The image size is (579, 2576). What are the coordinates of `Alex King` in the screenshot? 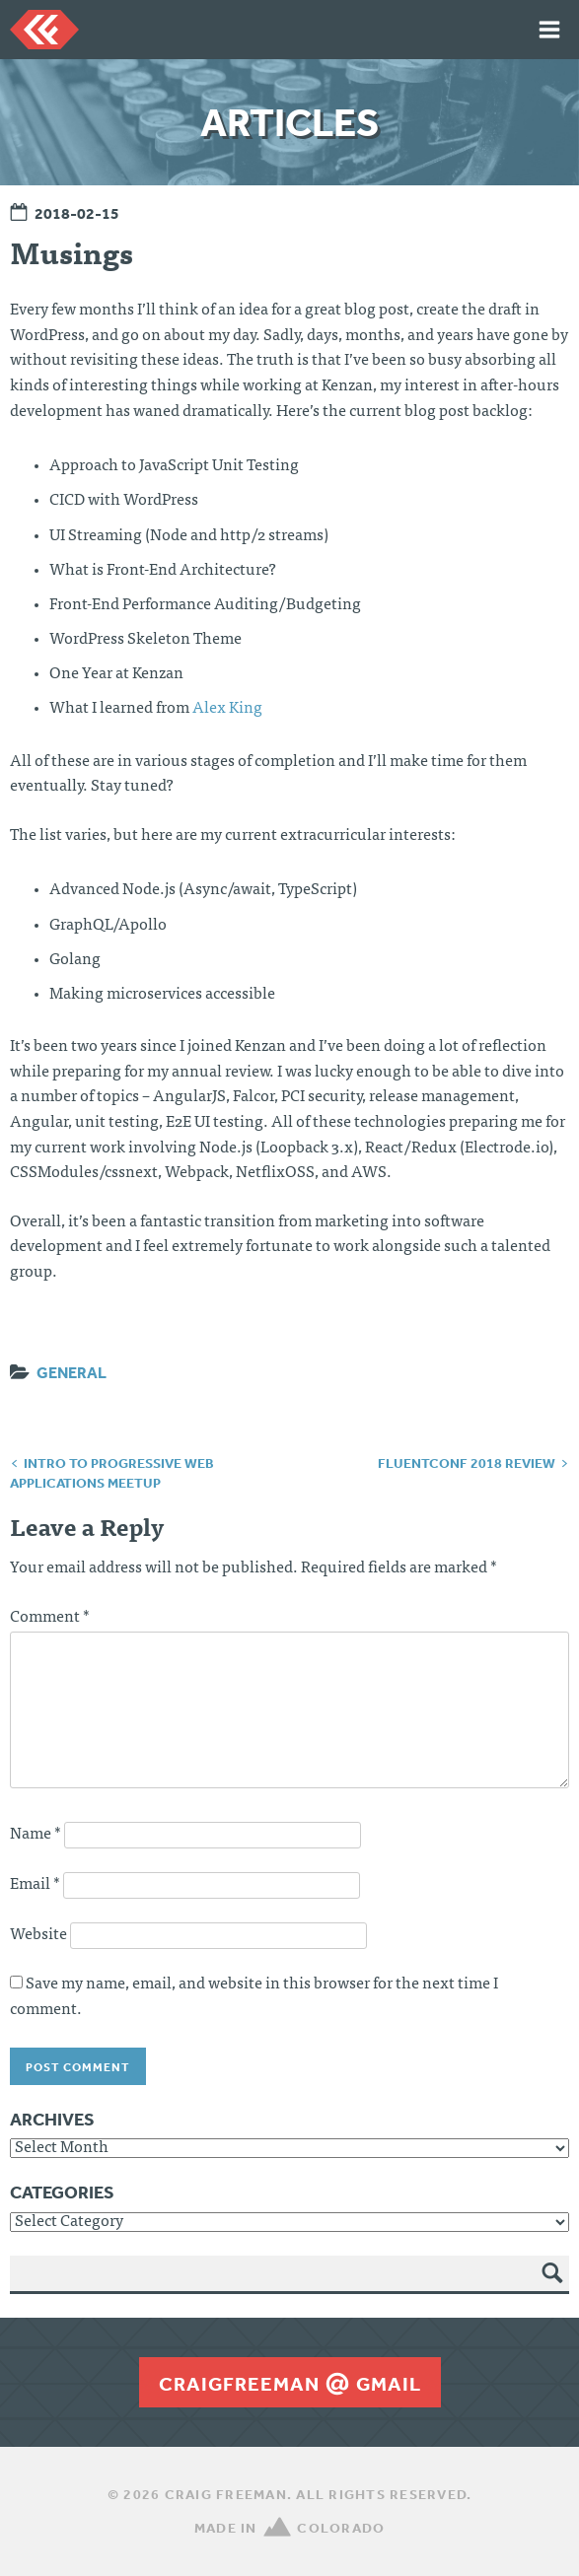 It's located at (227, 709).